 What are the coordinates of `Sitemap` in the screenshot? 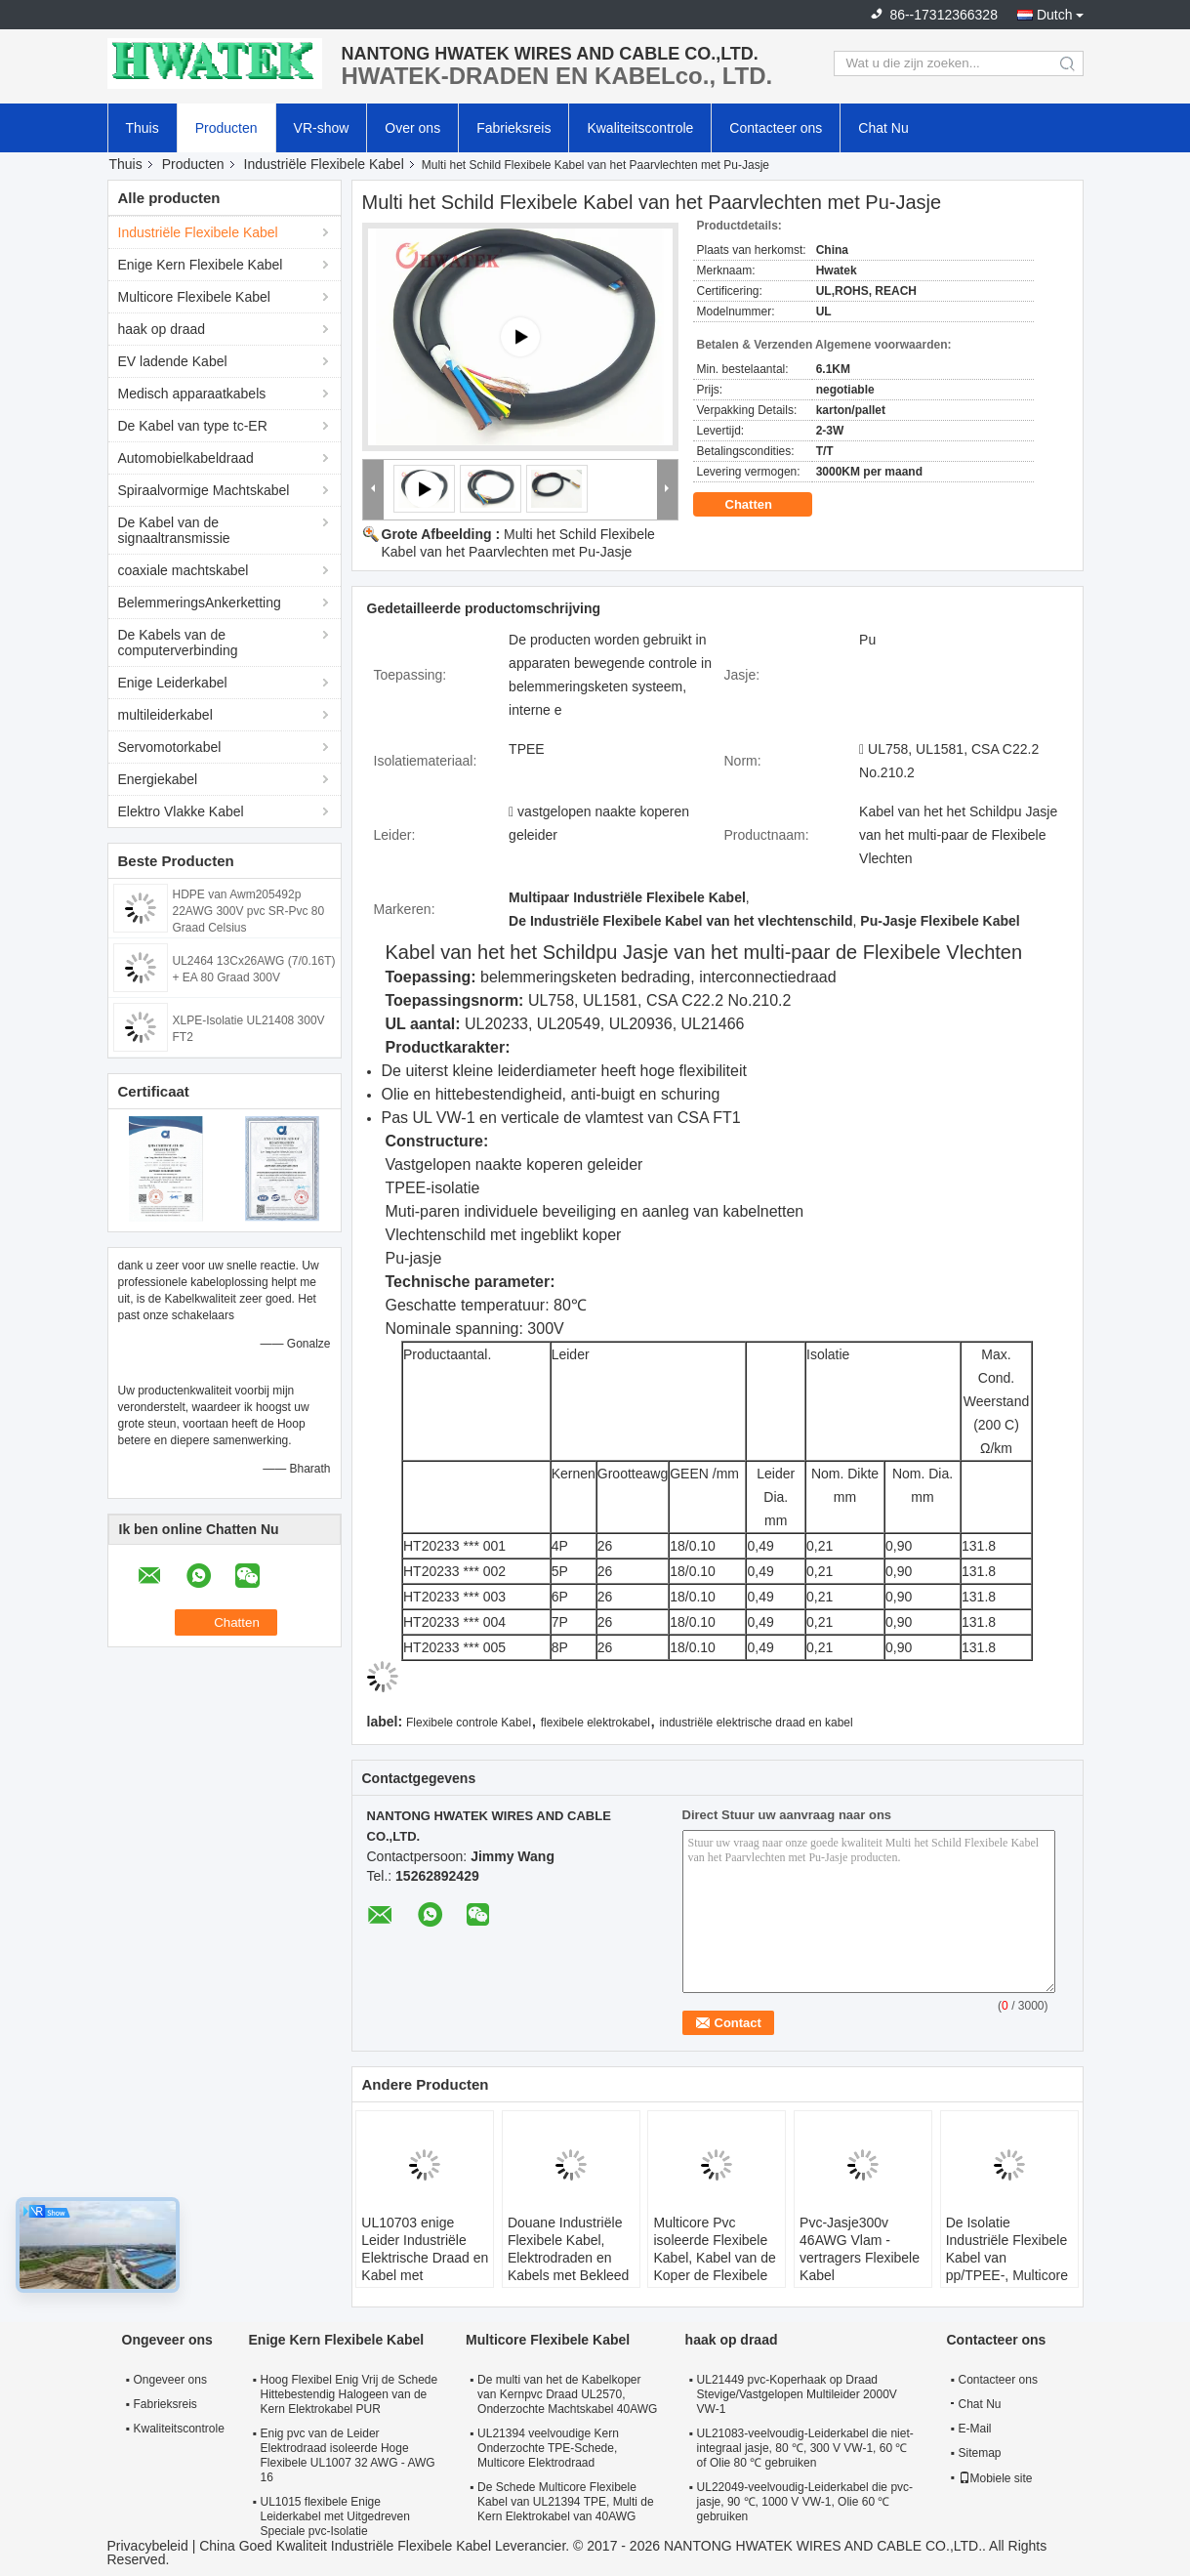 It's located at (980, 2453).